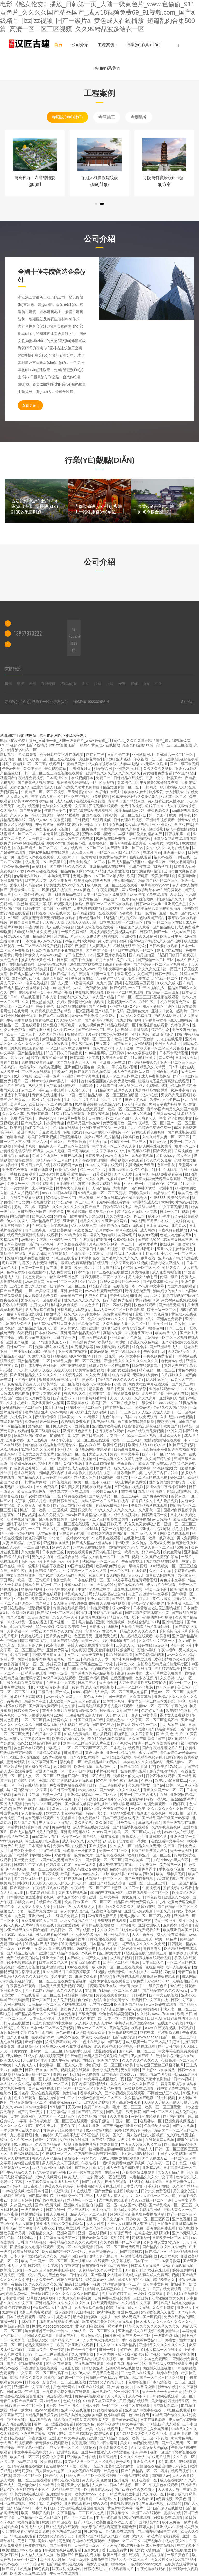  I want to click on 国产区免费, so click(98, 1006).